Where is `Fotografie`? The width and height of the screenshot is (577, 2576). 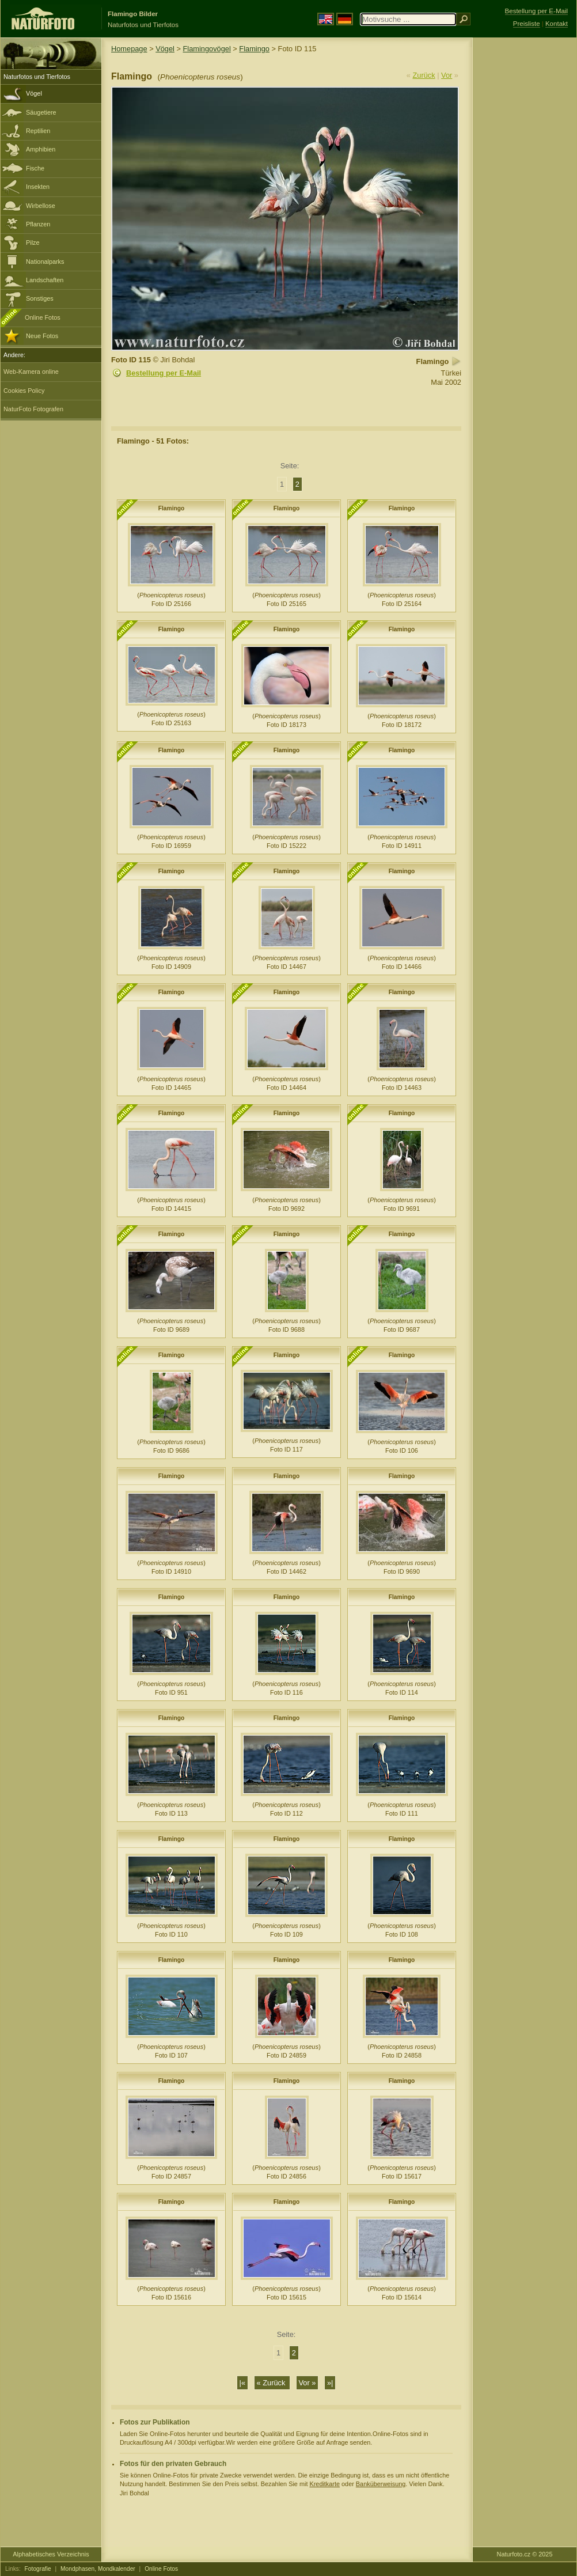 Fotografie is located at coordinates (38, 2569).